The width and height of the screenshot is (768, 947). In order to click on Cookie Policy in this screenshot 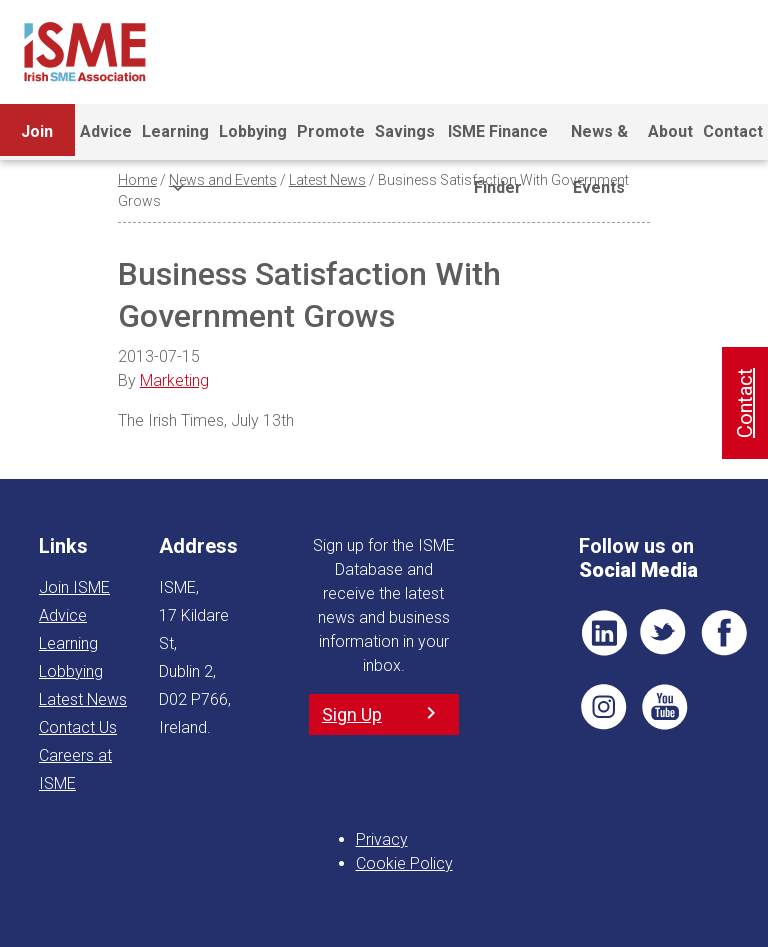, I will do `click(404, 863)`.